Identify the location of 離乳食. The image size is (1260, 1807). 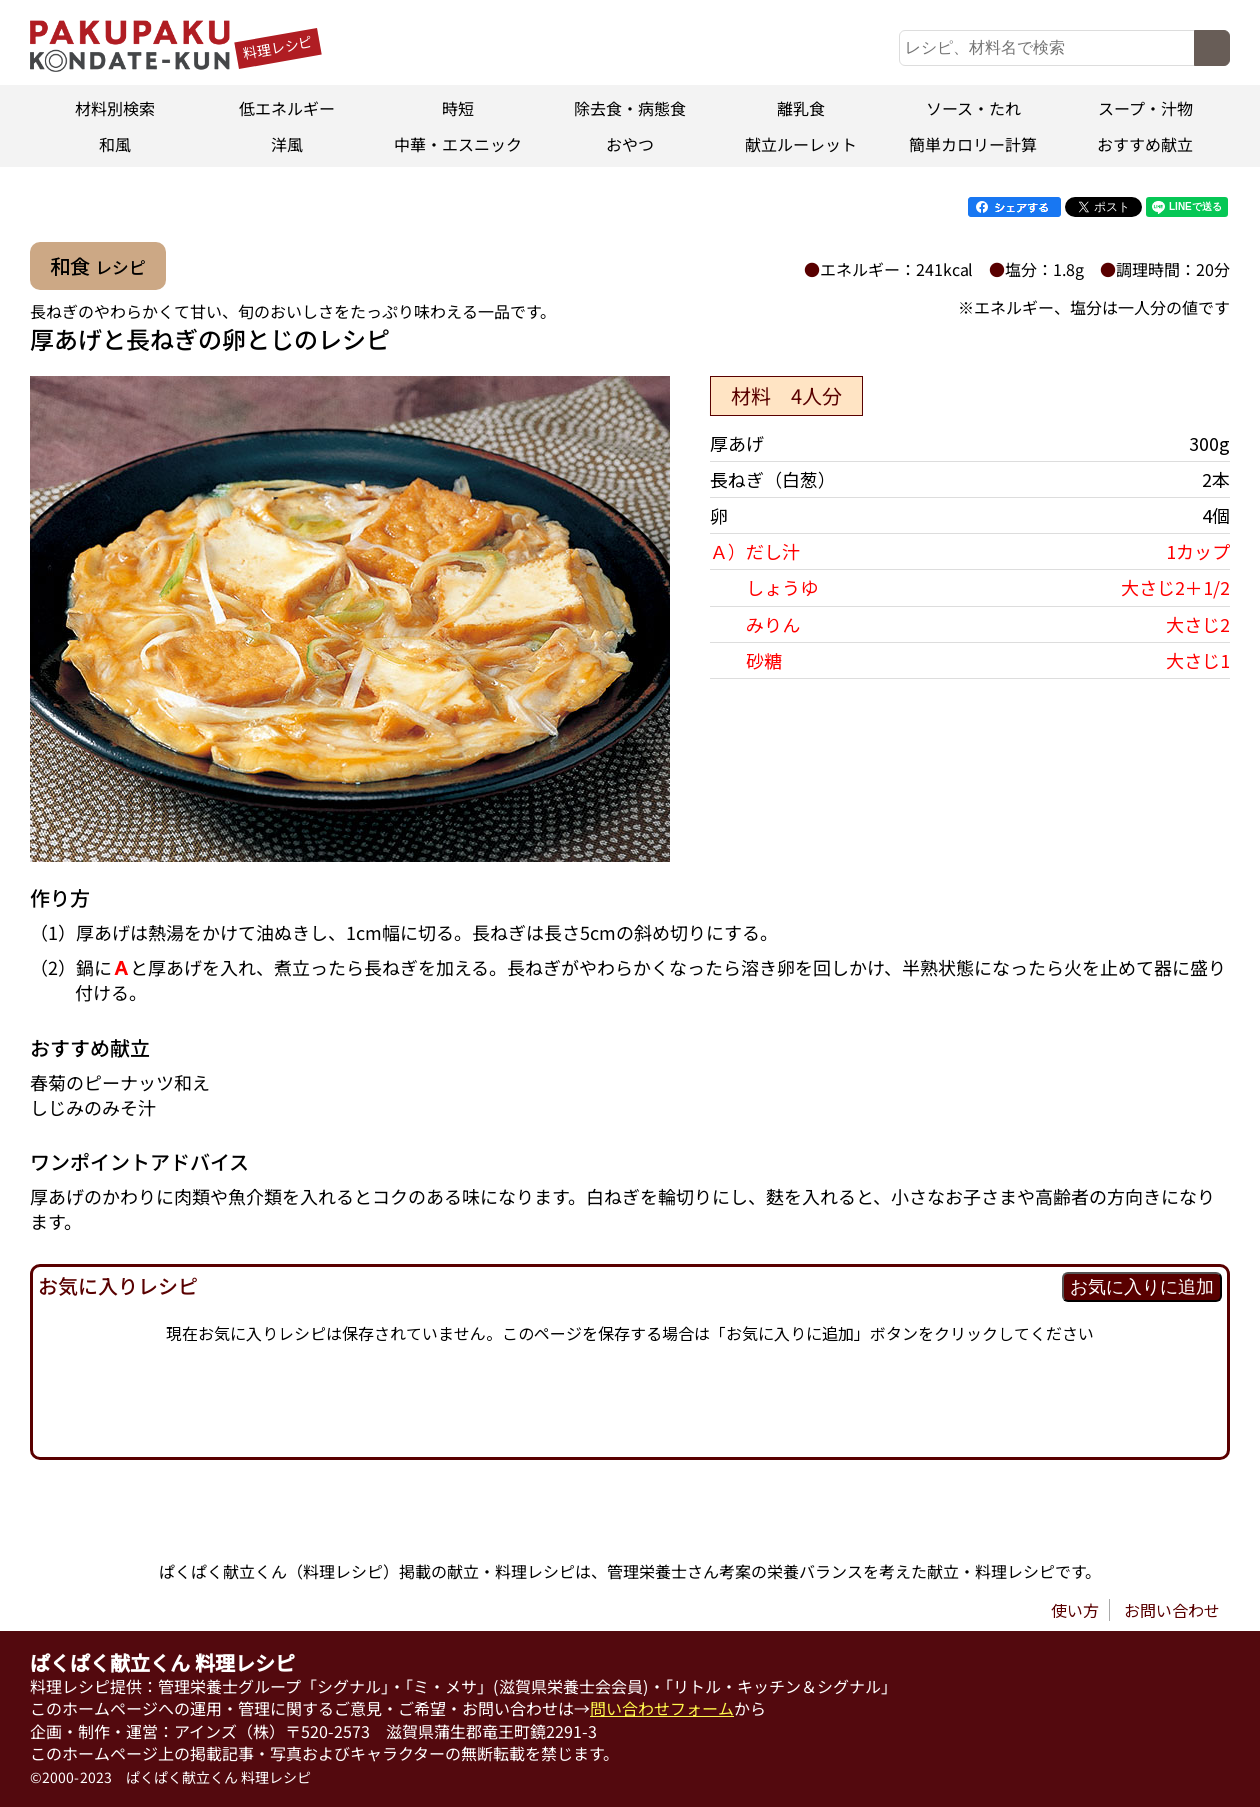
(802, 108).